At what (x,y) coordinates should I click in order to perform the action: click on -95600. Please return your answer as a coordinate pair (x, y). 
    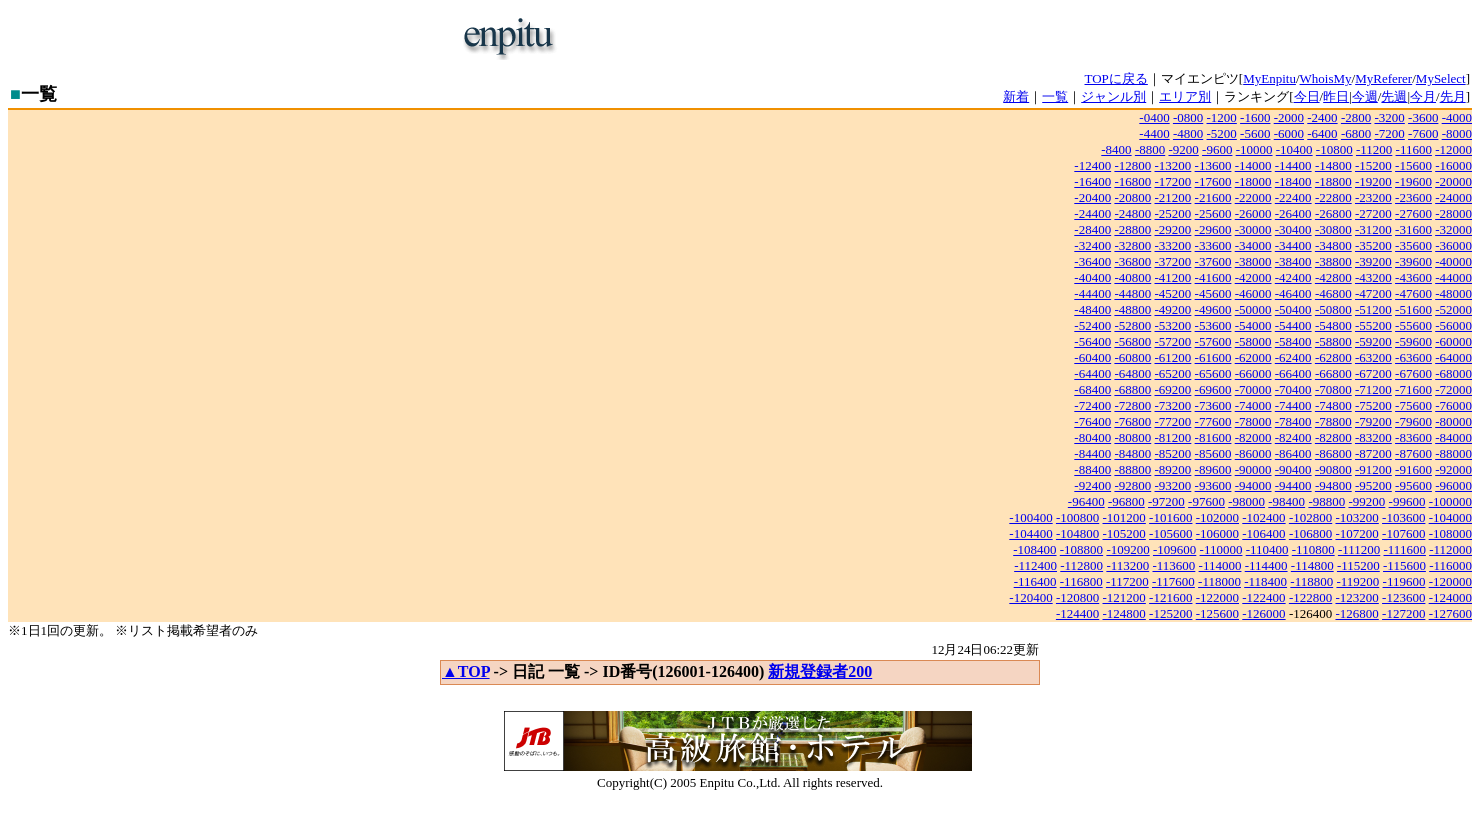
    Looking at the image, I should click on (1413, 485).